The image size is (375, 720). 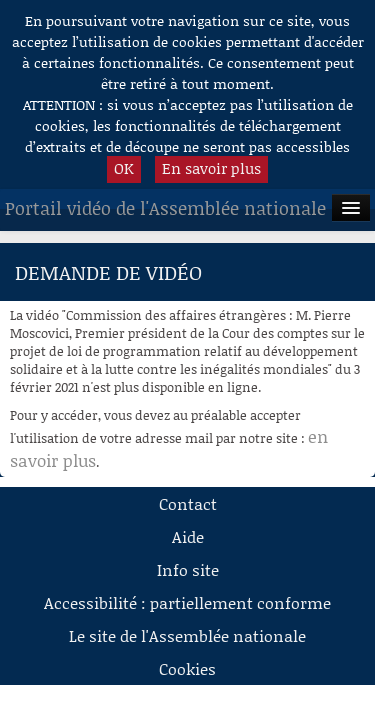 I want to click on Le site de l'Assemblée nationale, so click(x=187, y=635).